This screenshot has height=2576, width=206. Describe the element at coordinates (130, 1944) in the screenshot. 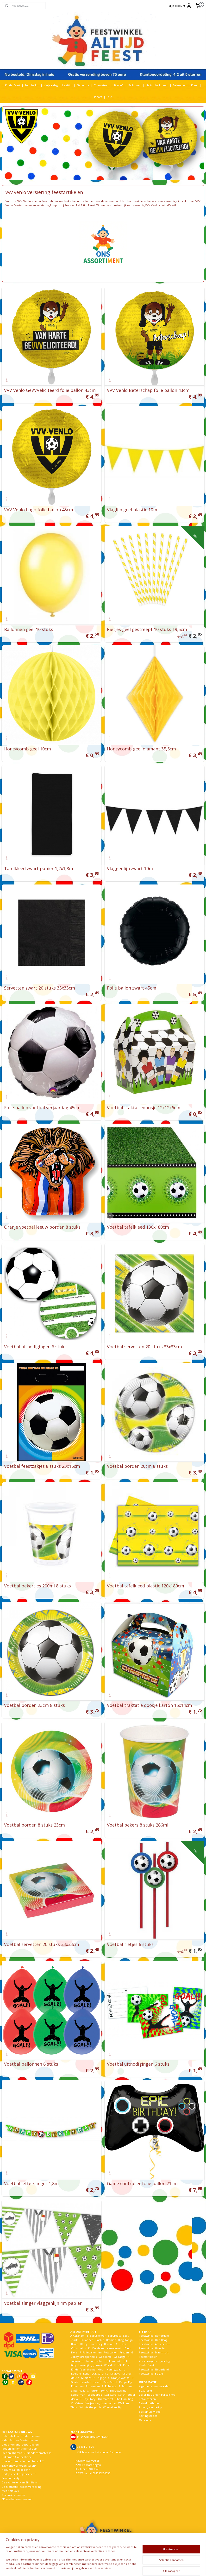

I see `Voetbal rietjes 6 stuks` at that location.